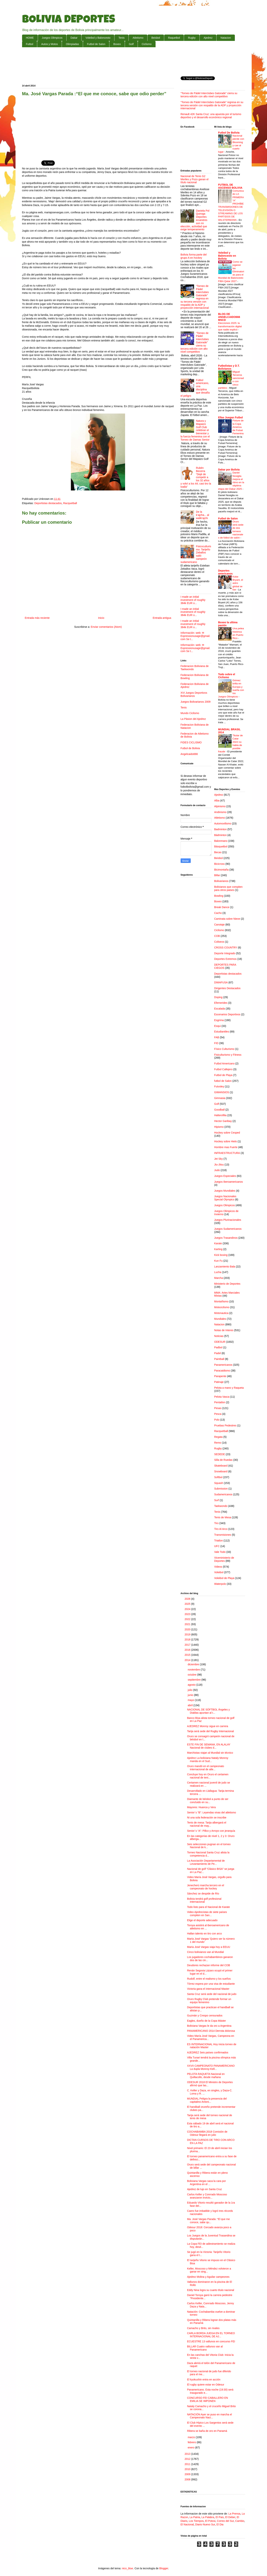  I want to click on julio, so click(190, 1689).